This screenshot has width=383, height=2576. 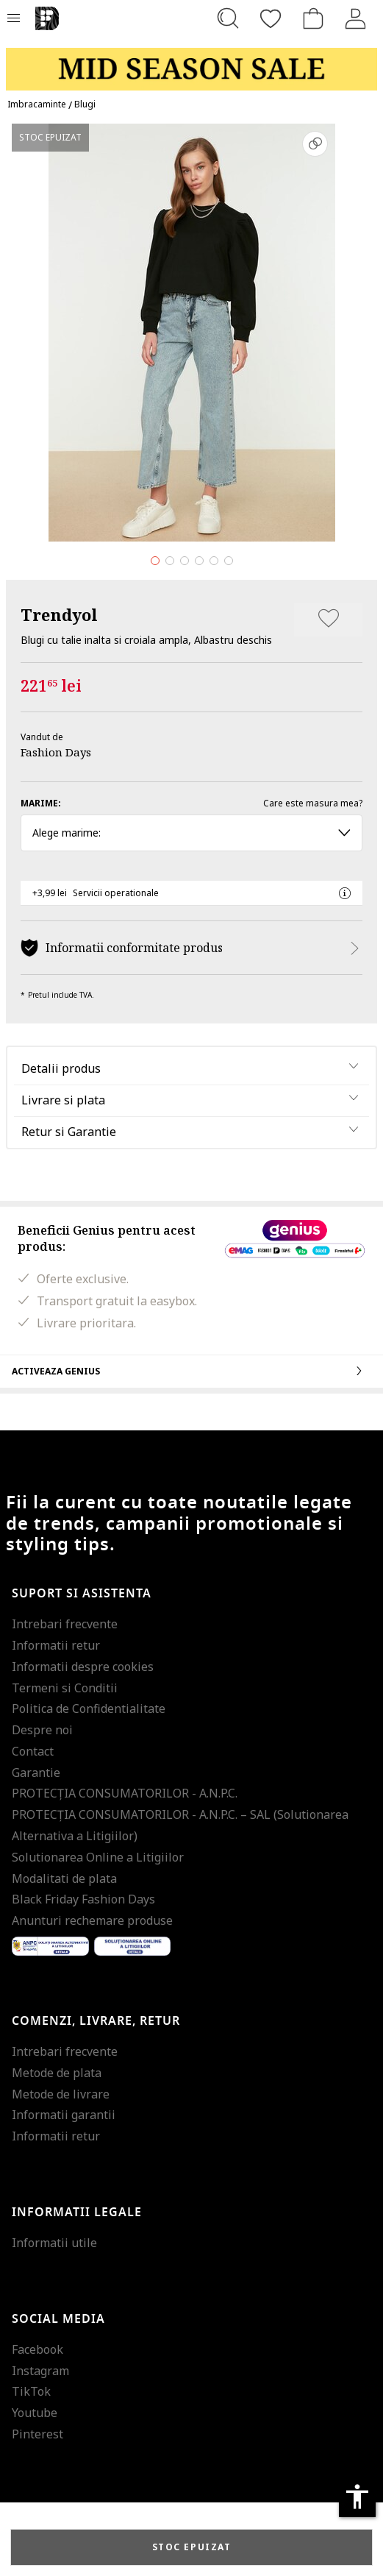 I want to click on Intrebari frecvente, so click(x=65, y=1624).